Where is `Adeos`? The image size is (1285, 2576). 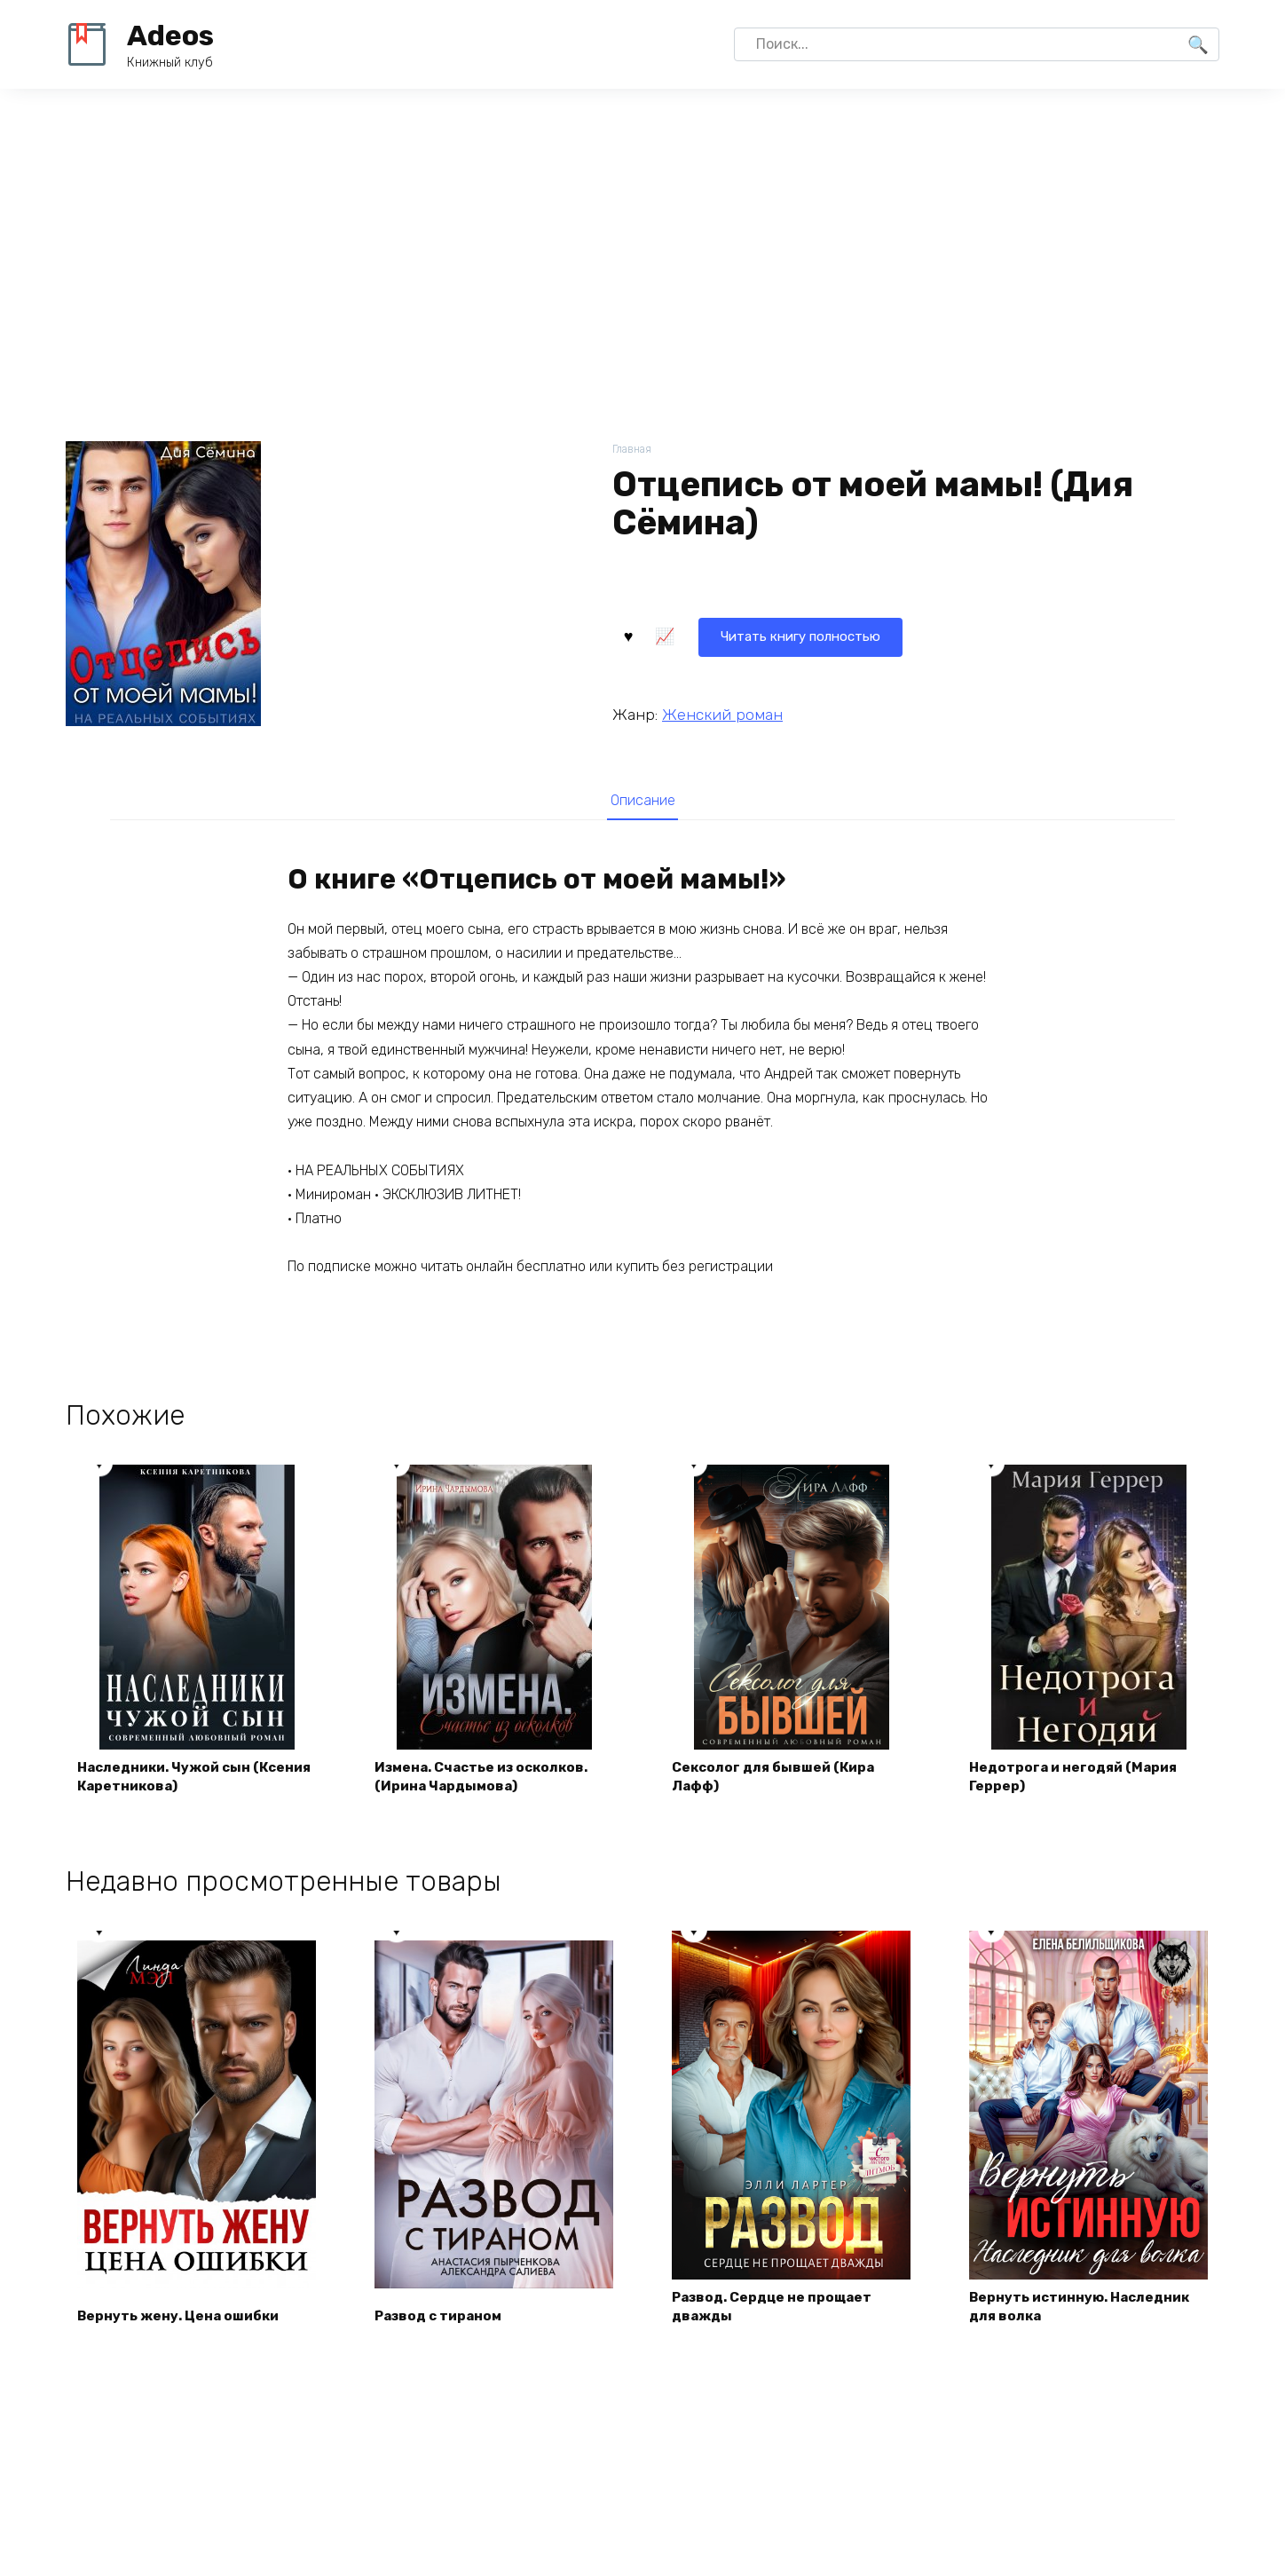 Adeos is located at coordinates (170, 35).